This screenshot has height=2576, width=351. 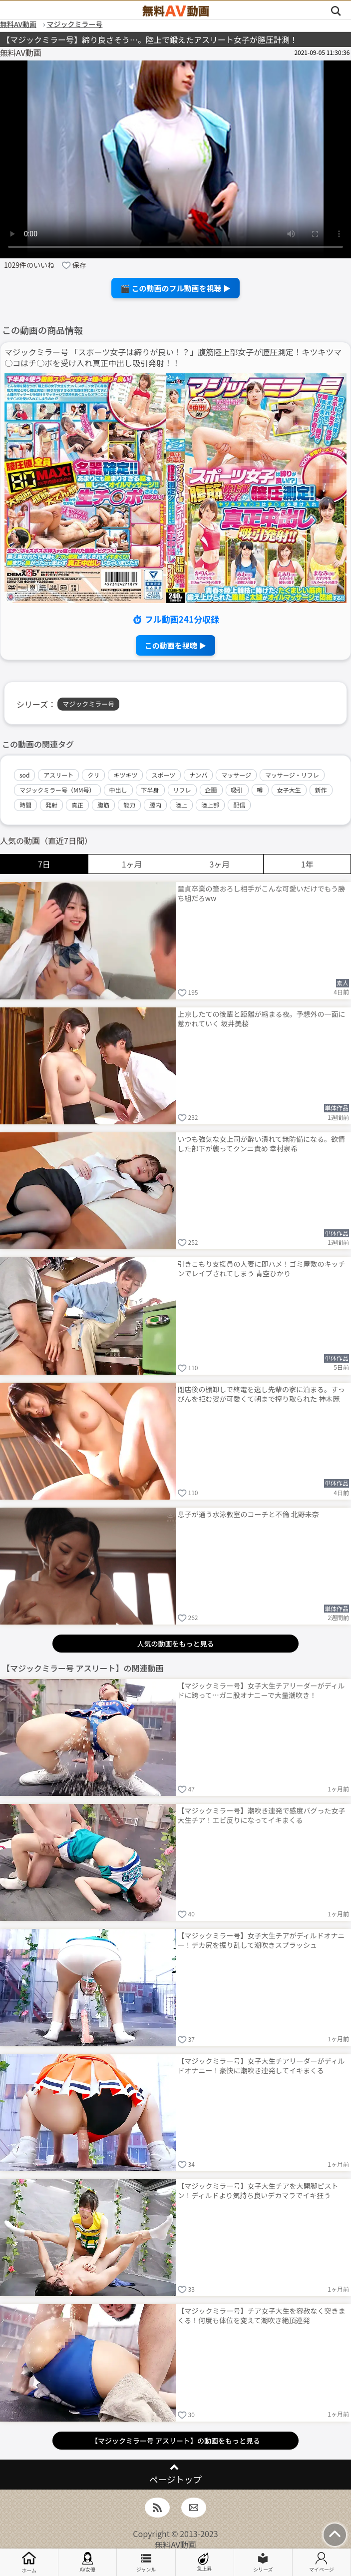 What do you see at coordinates (261, 2065) in the screenshot?
I see `【マジックミラー号】女子大生チアリーダーがディルドオナニー！豪快に潮吹き連発してイキまくる` at bounding box center [261, 2065].